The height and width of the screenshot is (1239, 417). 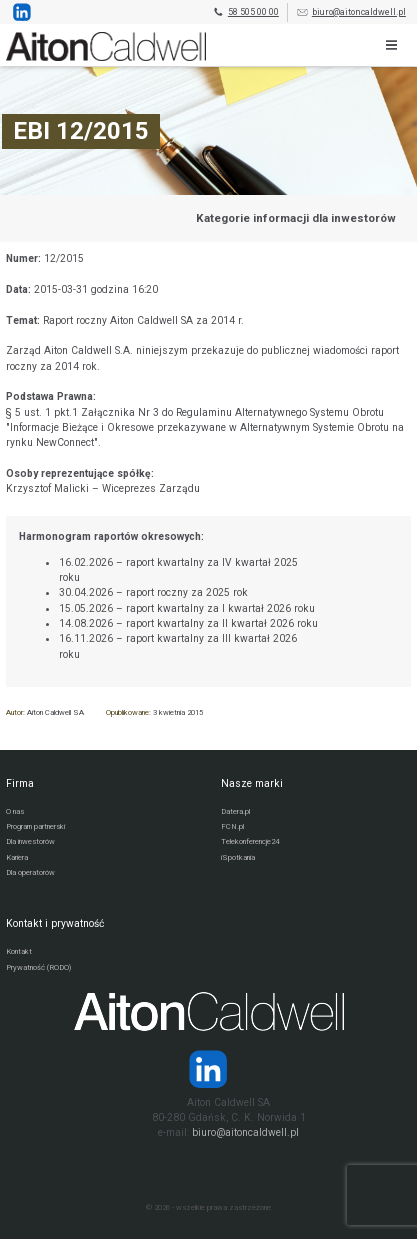 I want to click on Kontakt i prywatność, so click(x=55, y=923).